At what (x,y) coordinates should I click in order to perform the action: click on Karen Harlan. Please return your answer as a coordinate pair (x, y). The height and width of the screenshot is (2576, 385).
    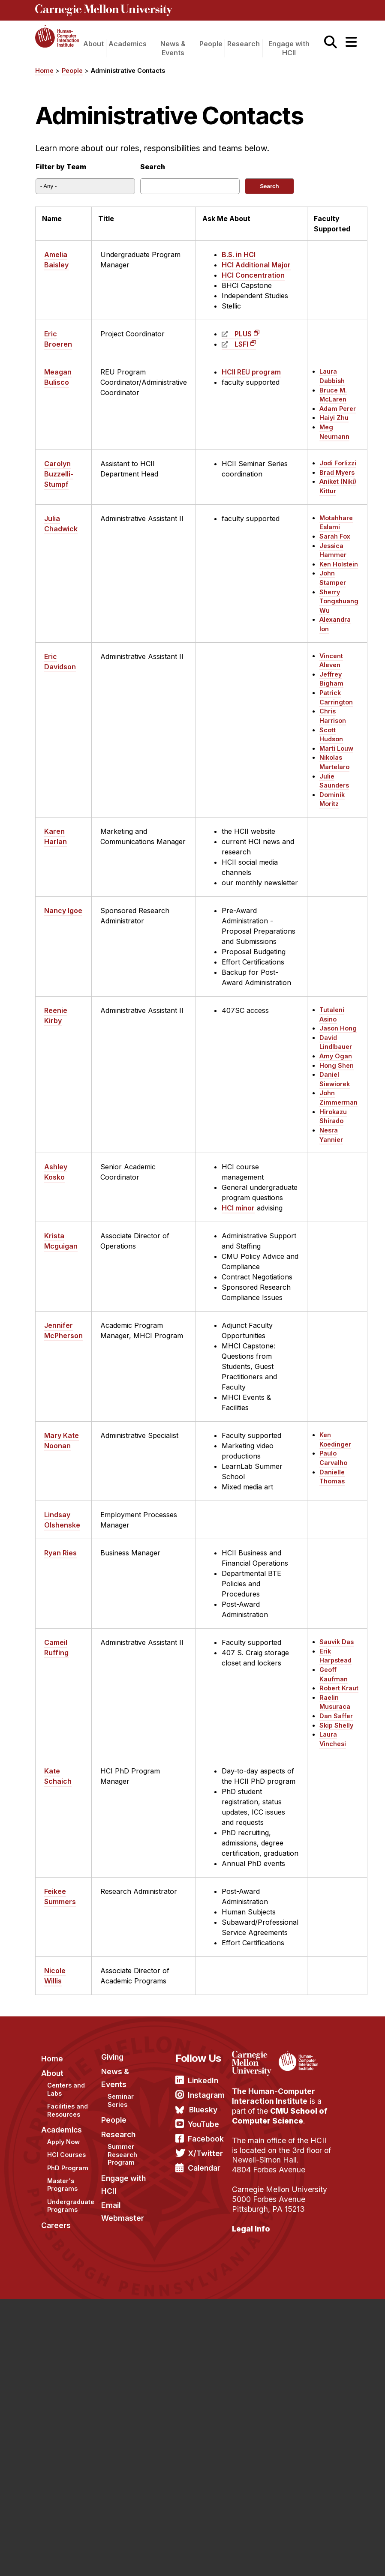
    Looking at the image, I should click on (55, 836).